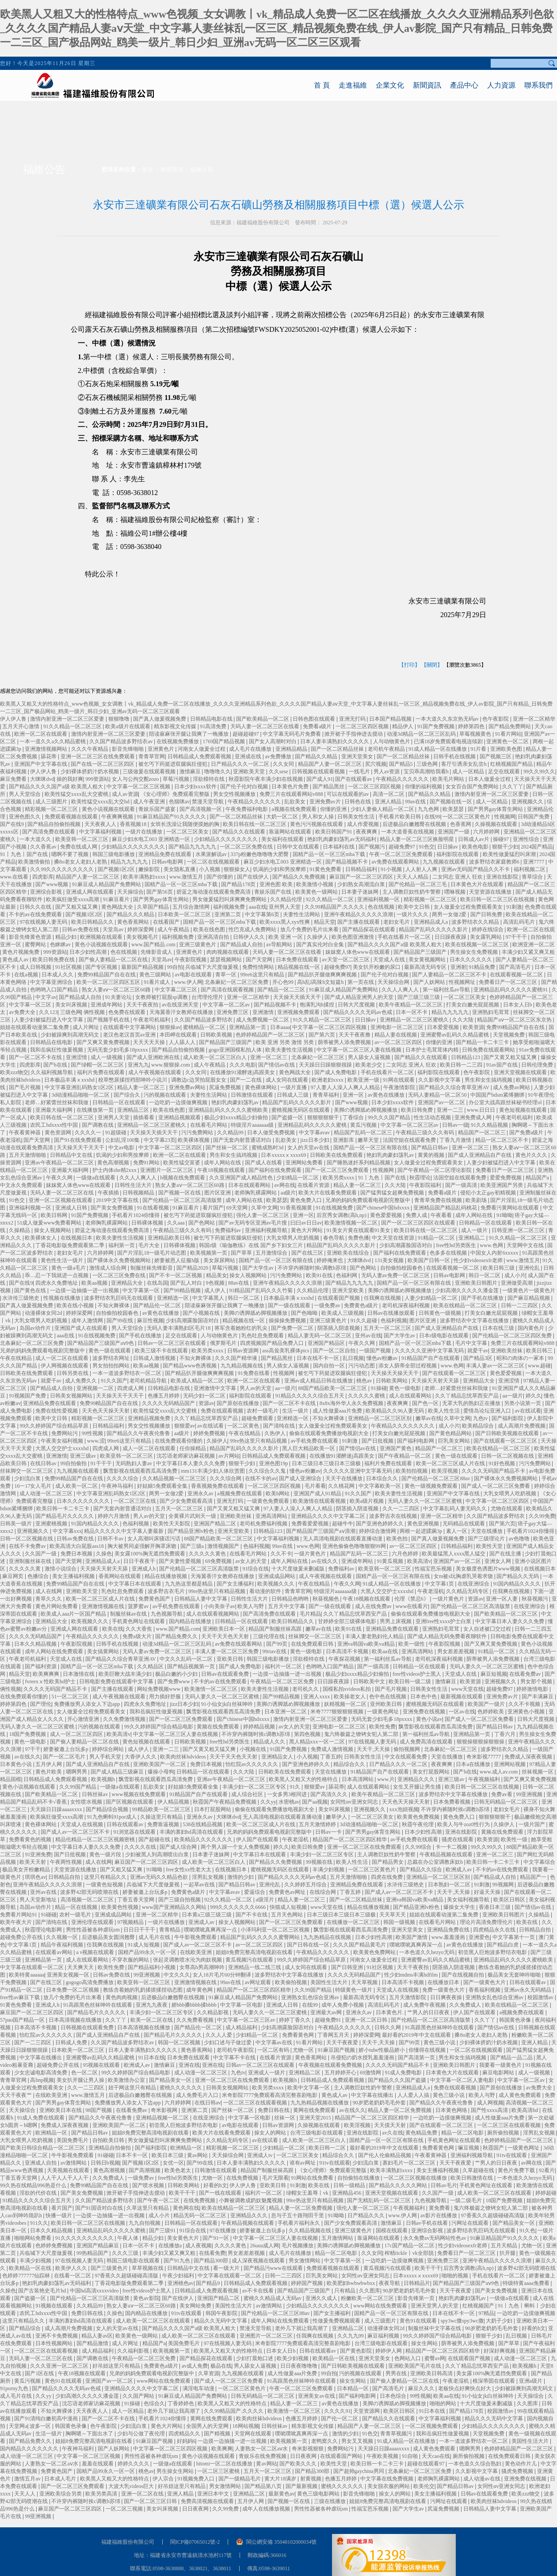 This screenshot has width=557, height=2576. What do you see at coordinates (268, 1802) in the screenshot?
I see `久久yy` at bounding box center [268, 1802].